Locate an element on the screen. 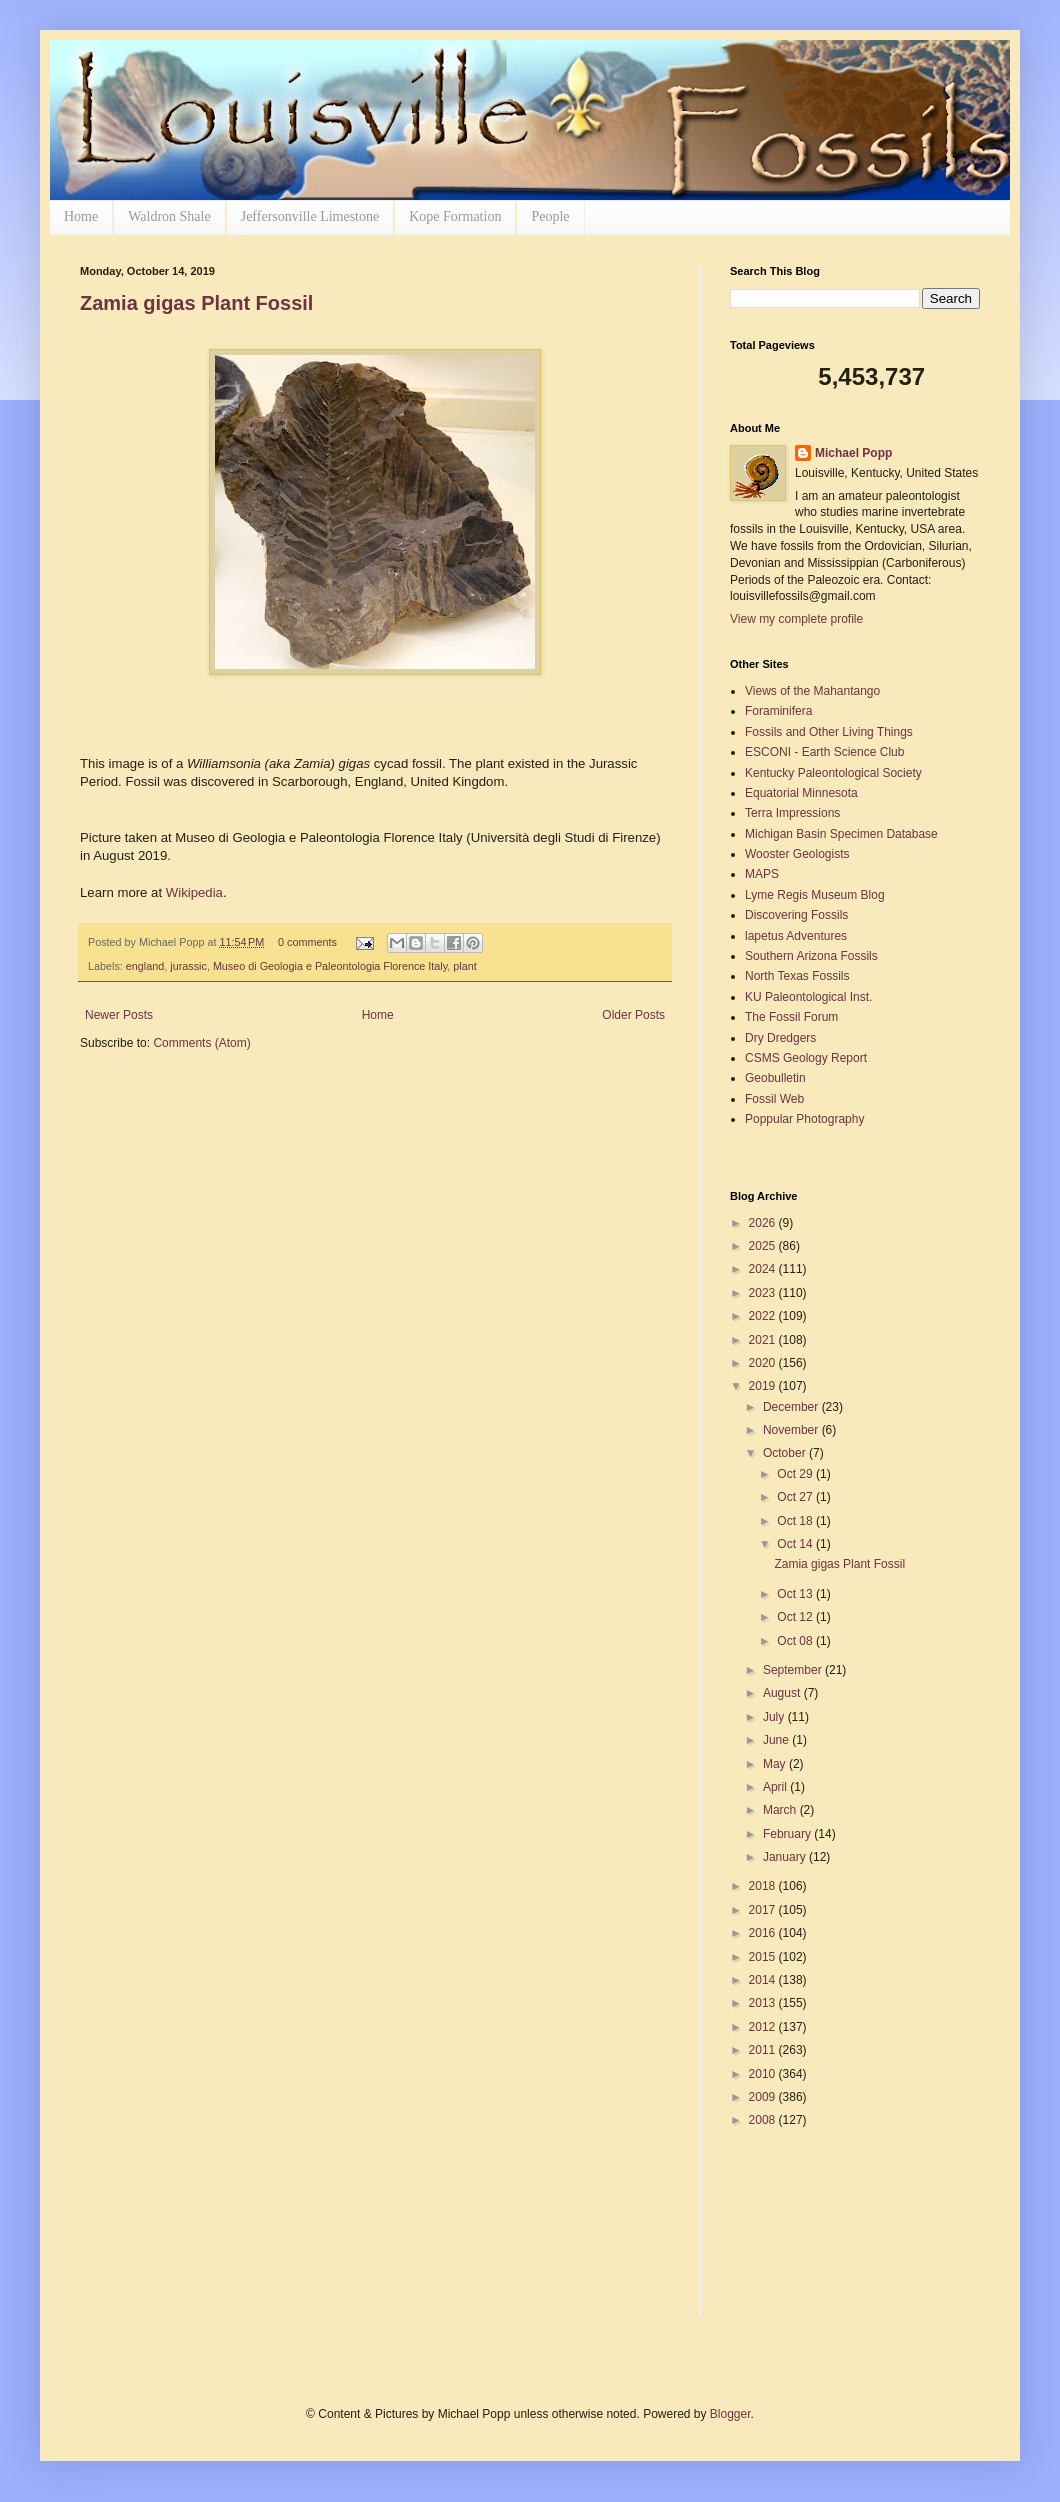 The image size is (1060, 2502). View my complete profile is located at coordinates (796, 619).